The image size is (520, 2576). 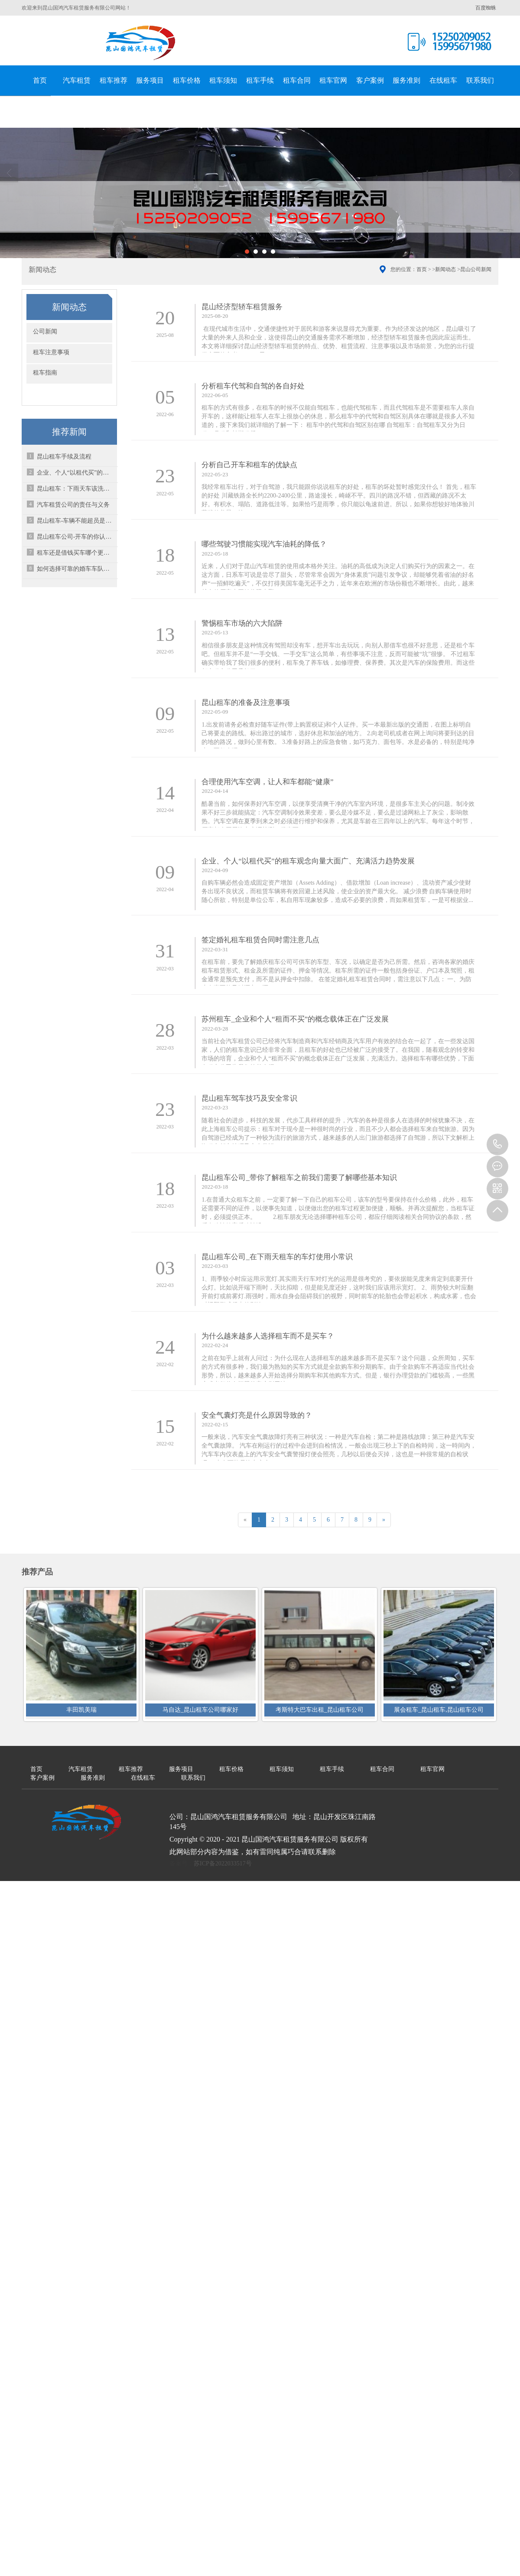 I want to click on 租车须知, so click(x=223, y=80).